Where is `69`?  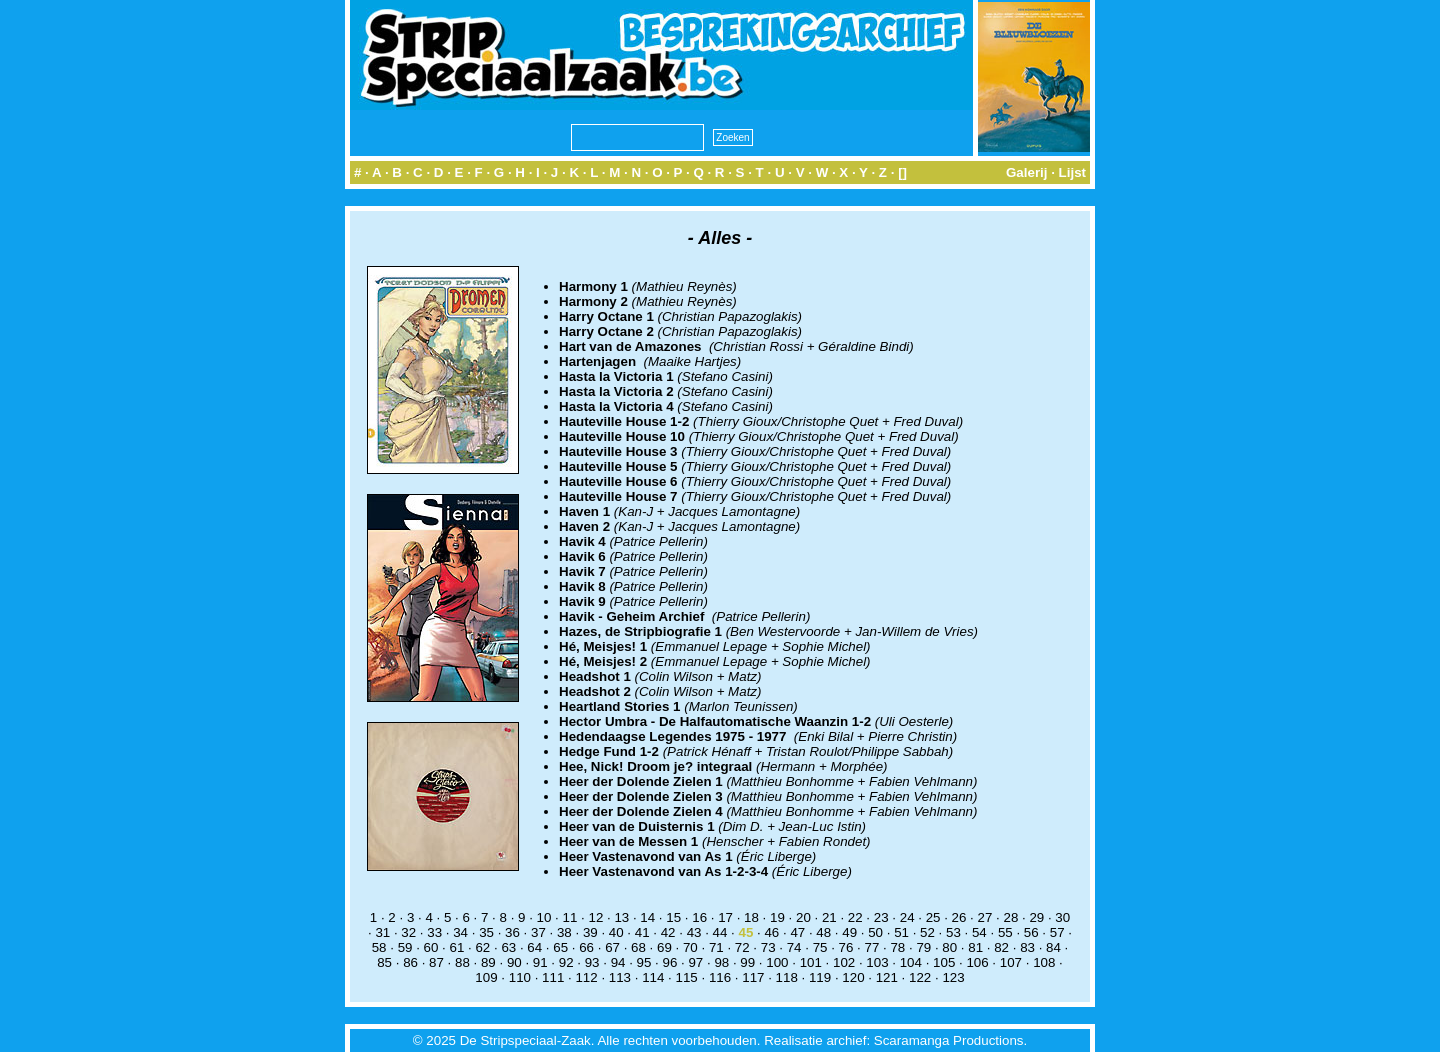 69 is located at coordinates (664, 947).